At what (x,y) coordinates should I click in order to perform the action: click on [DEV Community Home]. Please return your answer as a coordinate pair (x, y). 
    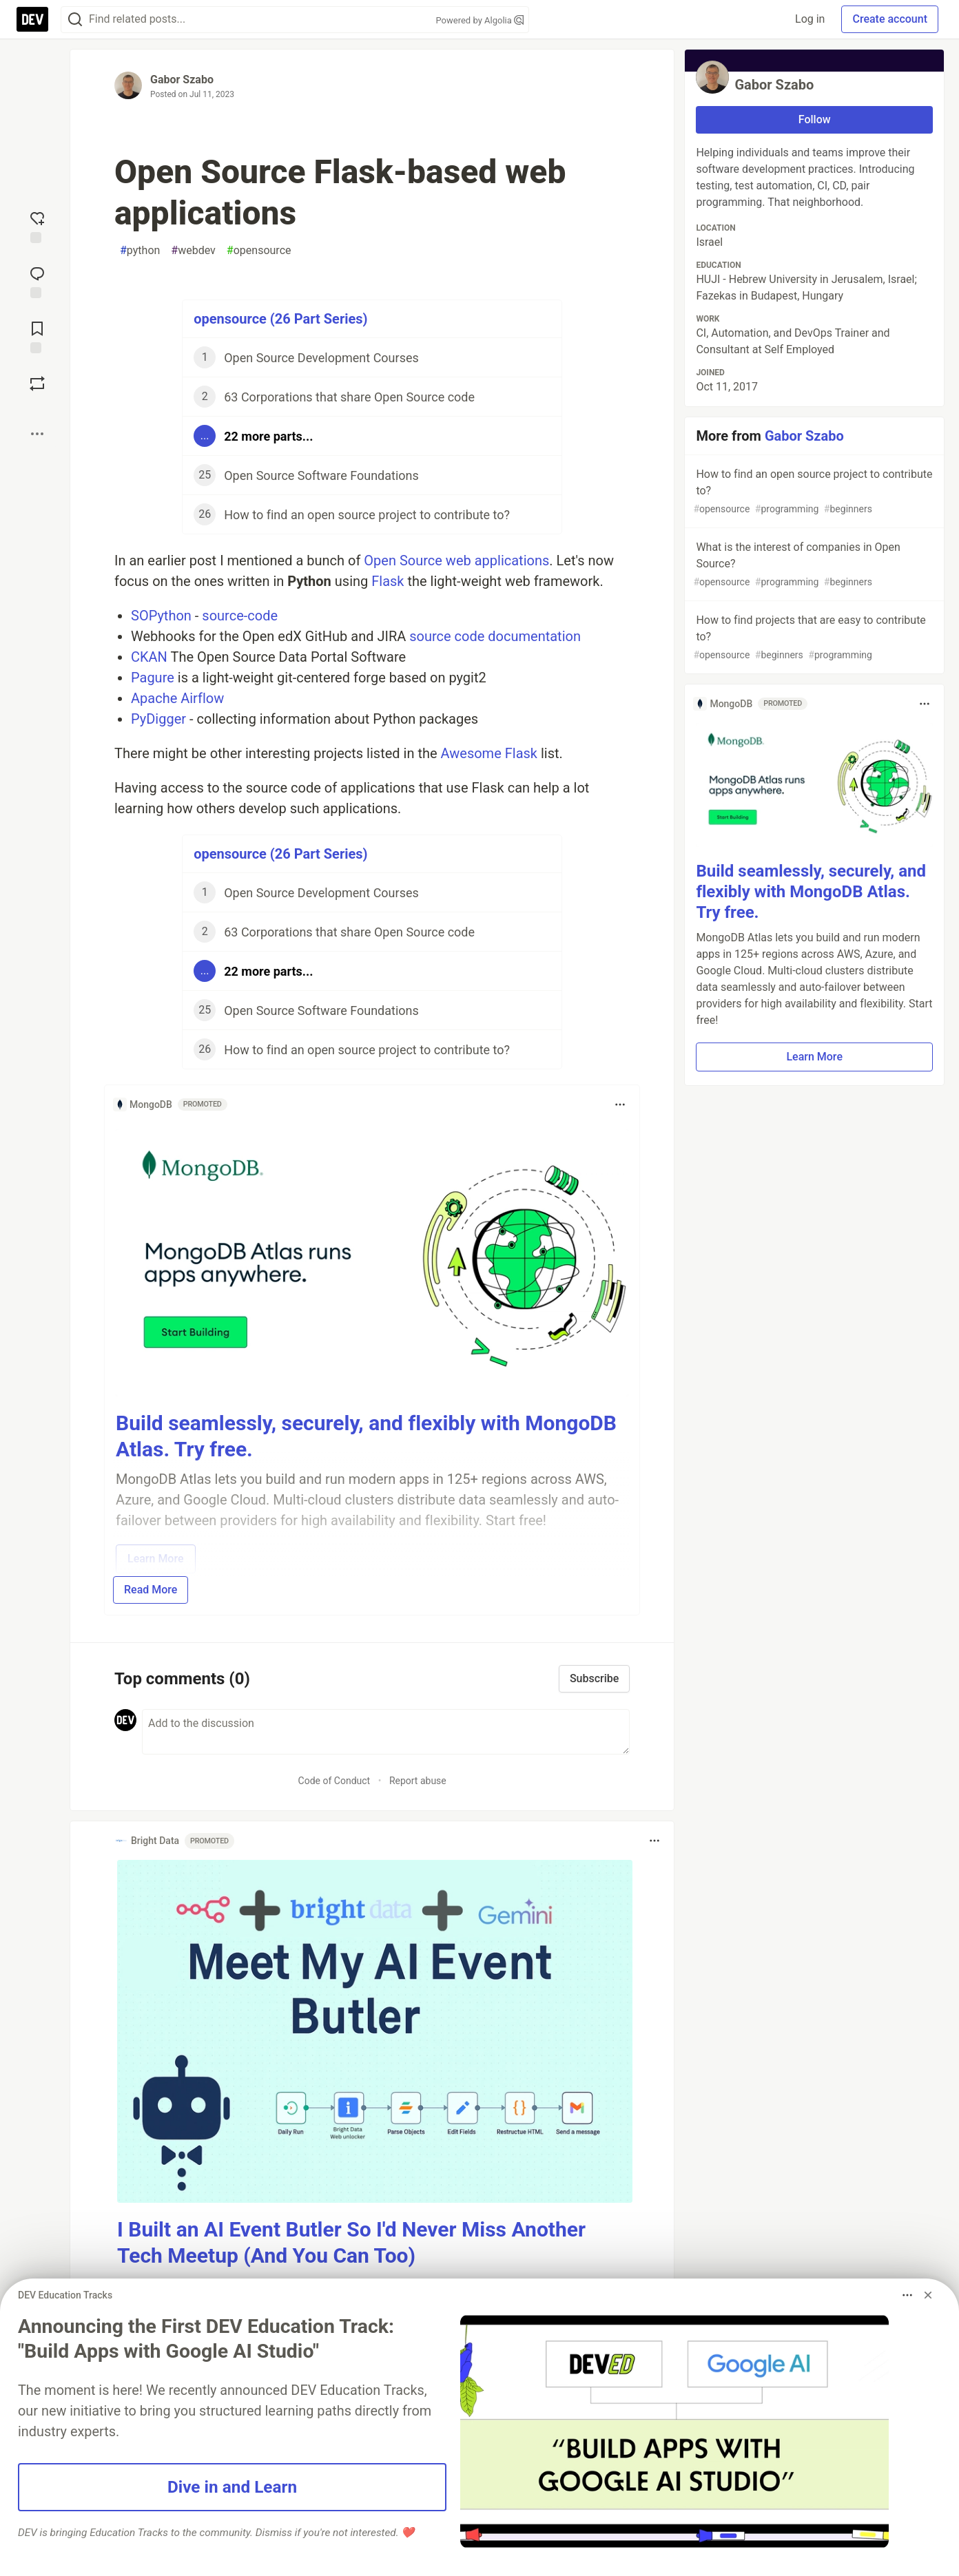
    Looking at the image, I should click on (32, 19).